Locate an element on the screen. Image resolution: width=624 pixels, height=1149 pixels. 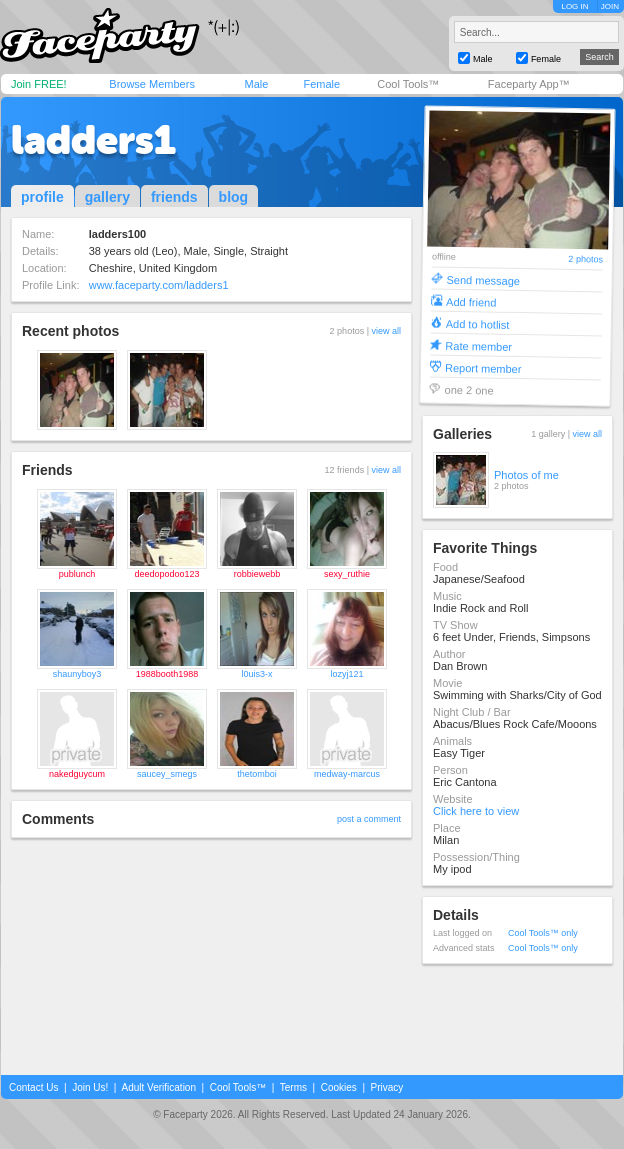
shaunyboy3 is located at coordinates (77, 674).